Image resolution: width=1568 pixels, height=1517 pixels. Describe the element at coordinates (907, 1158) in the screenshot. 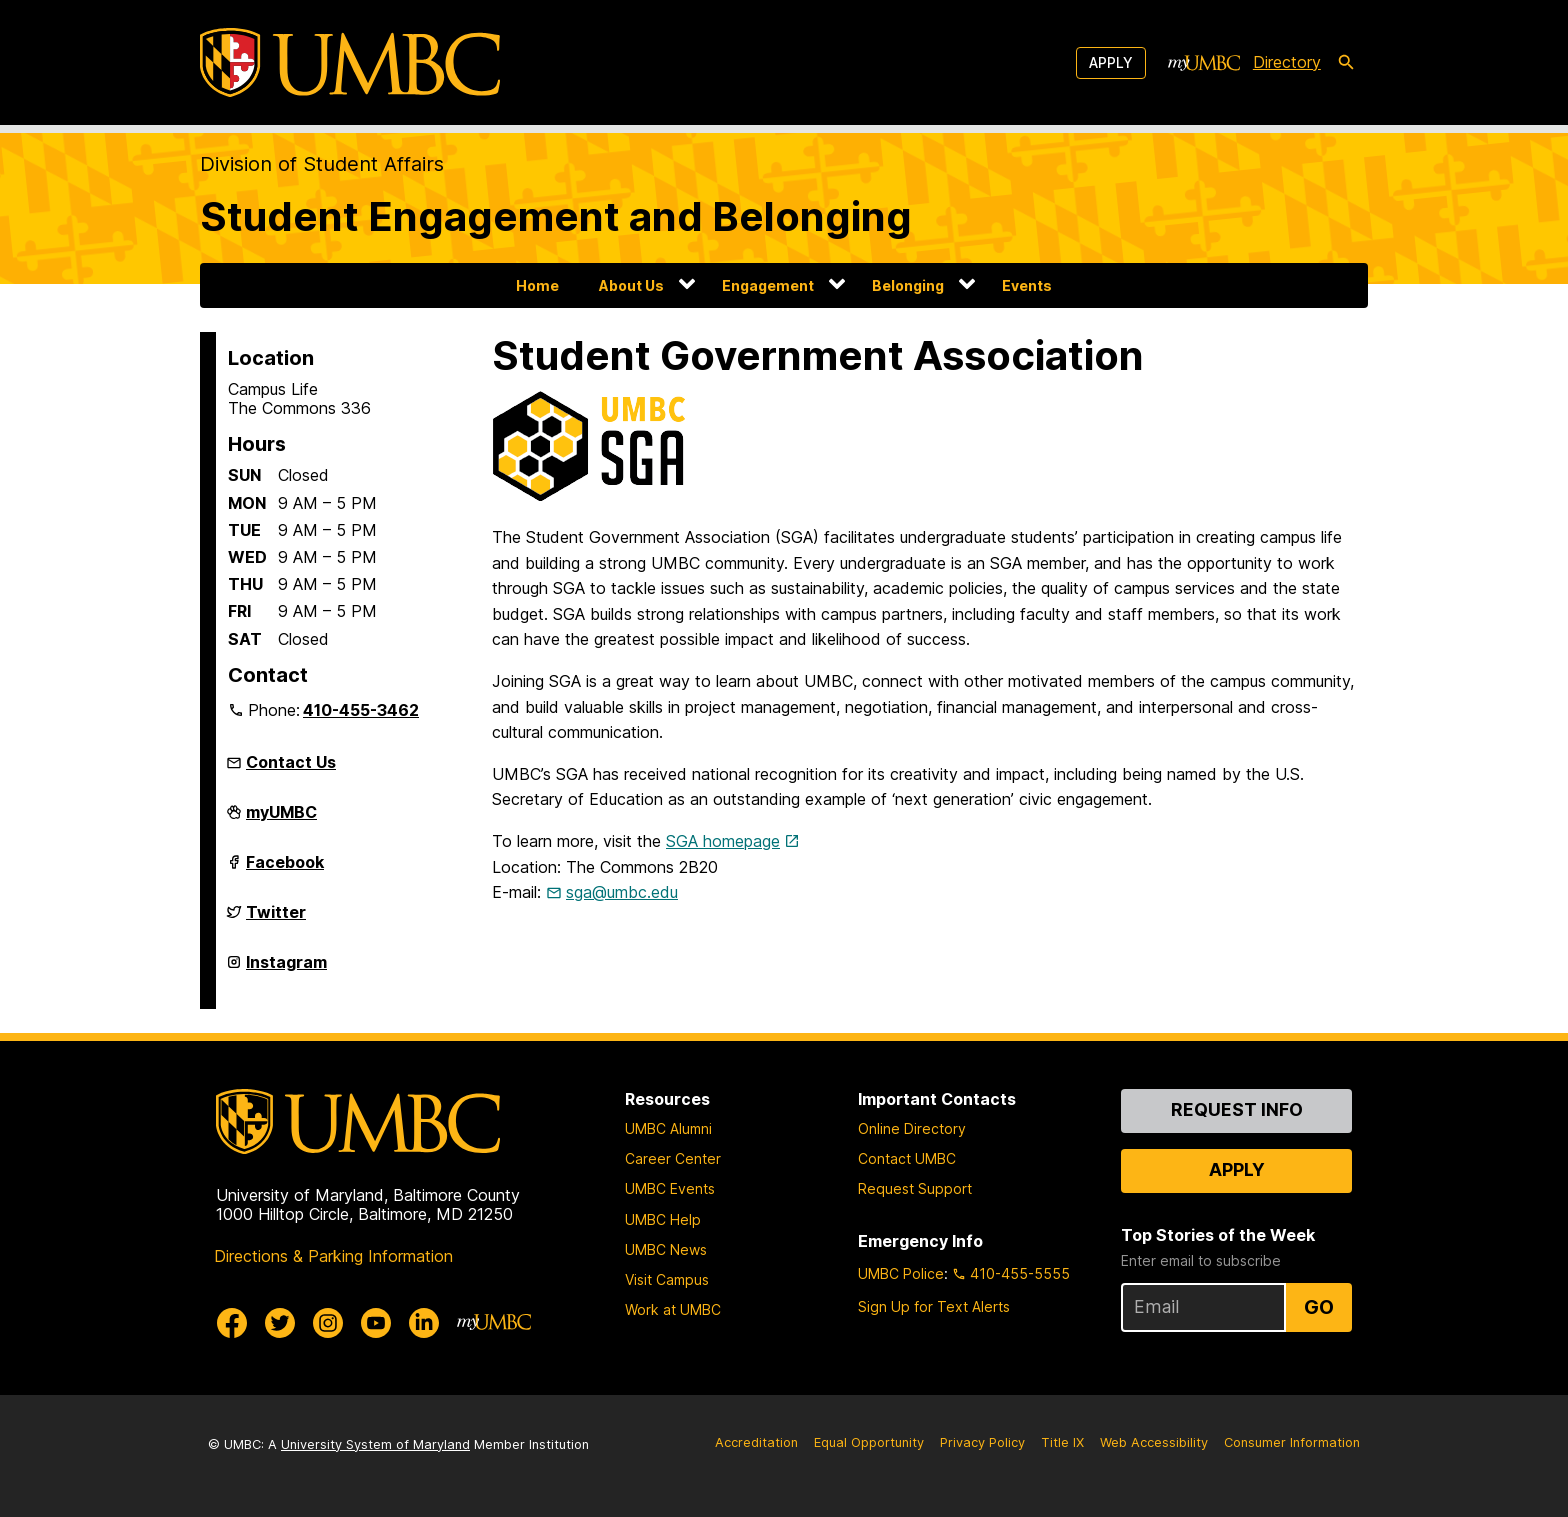

I see `Contact UMBC` at that location.